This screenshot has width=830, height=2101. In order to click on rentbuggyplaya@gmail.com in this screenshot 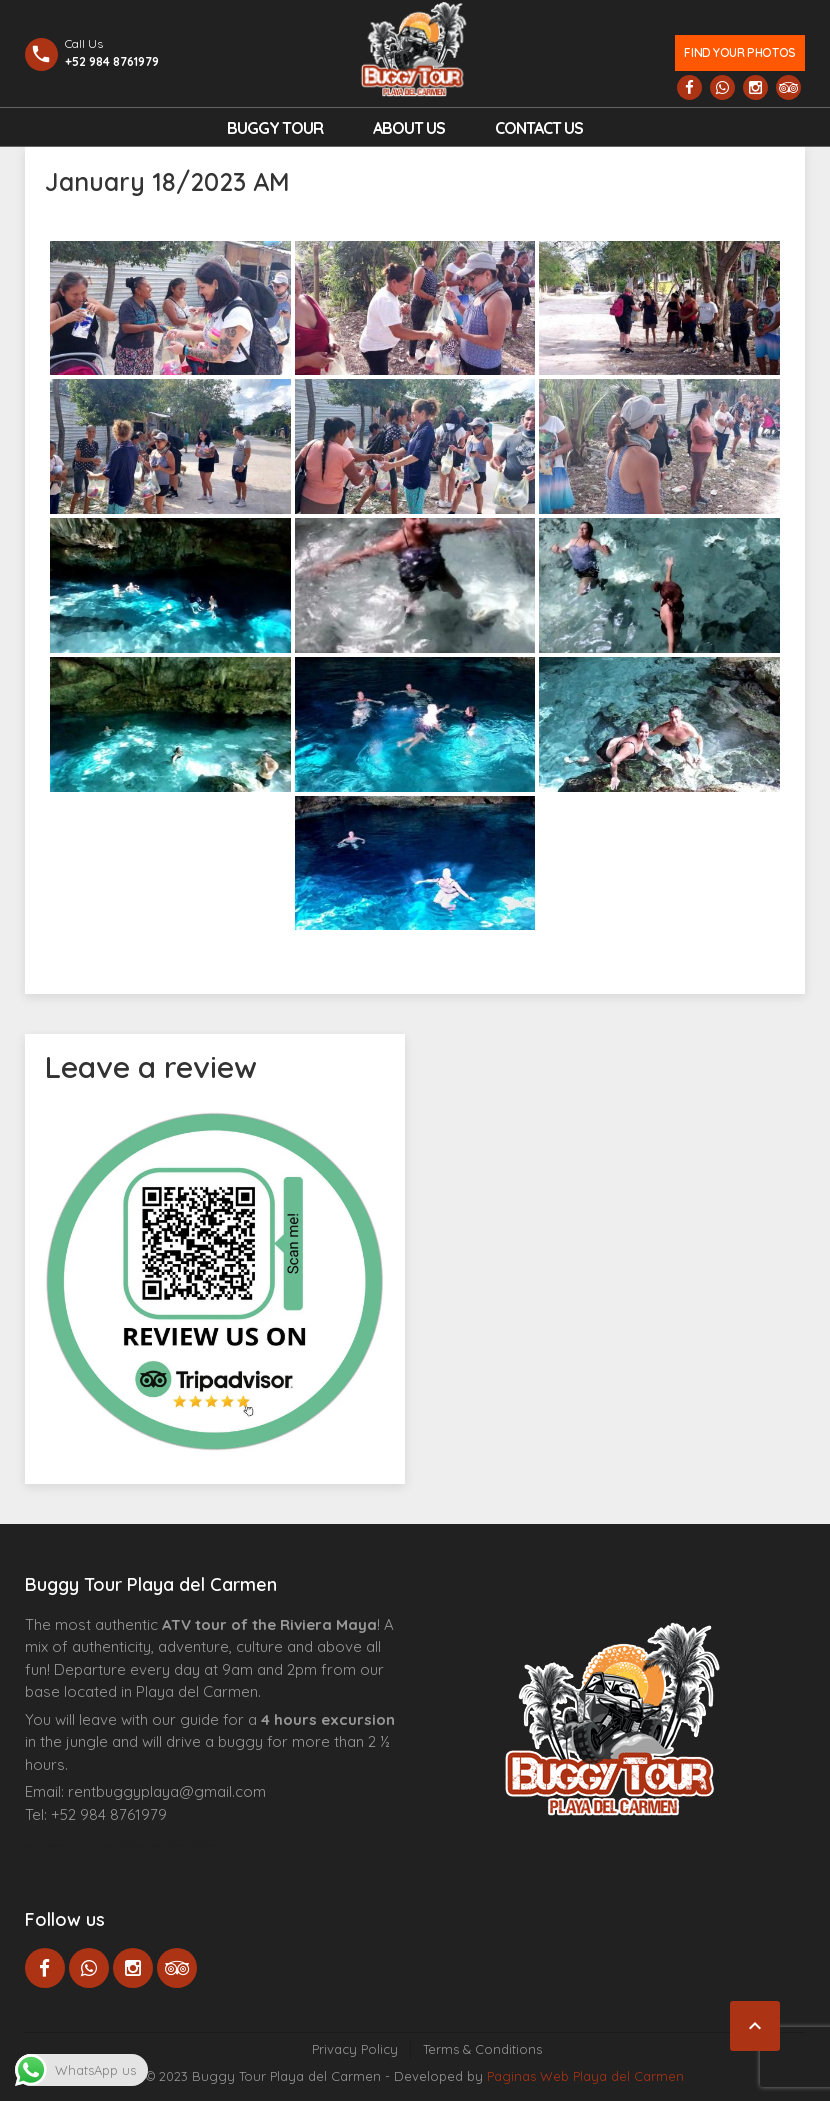, I will do `click(167, 1791)`.